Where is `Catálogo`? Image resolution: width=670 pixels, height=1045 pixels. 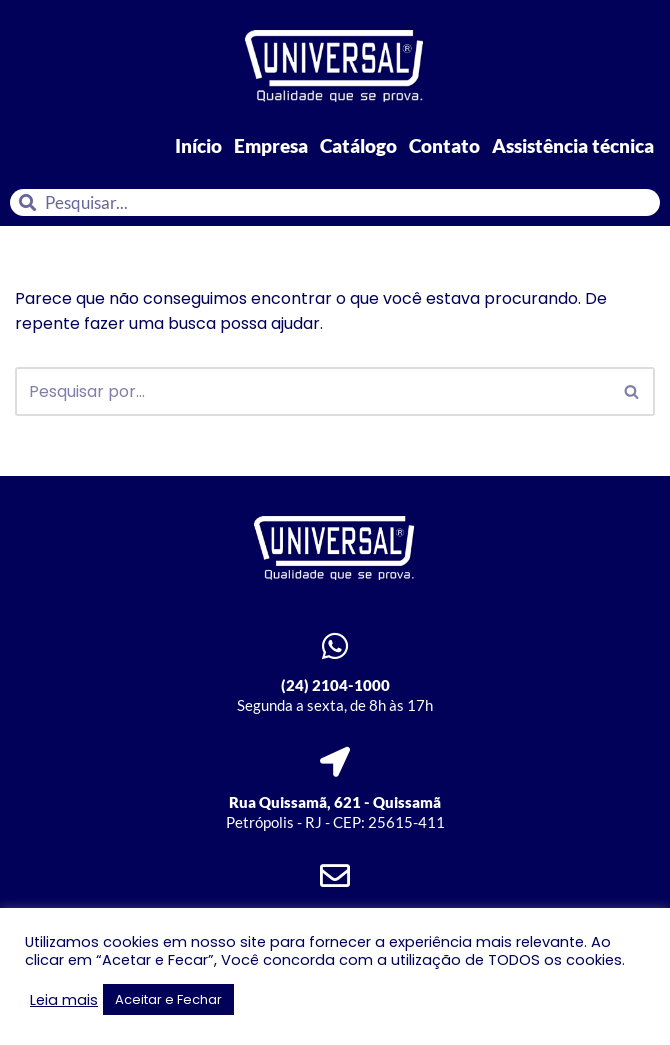 Catálogo is located at coordinates (358, 145).